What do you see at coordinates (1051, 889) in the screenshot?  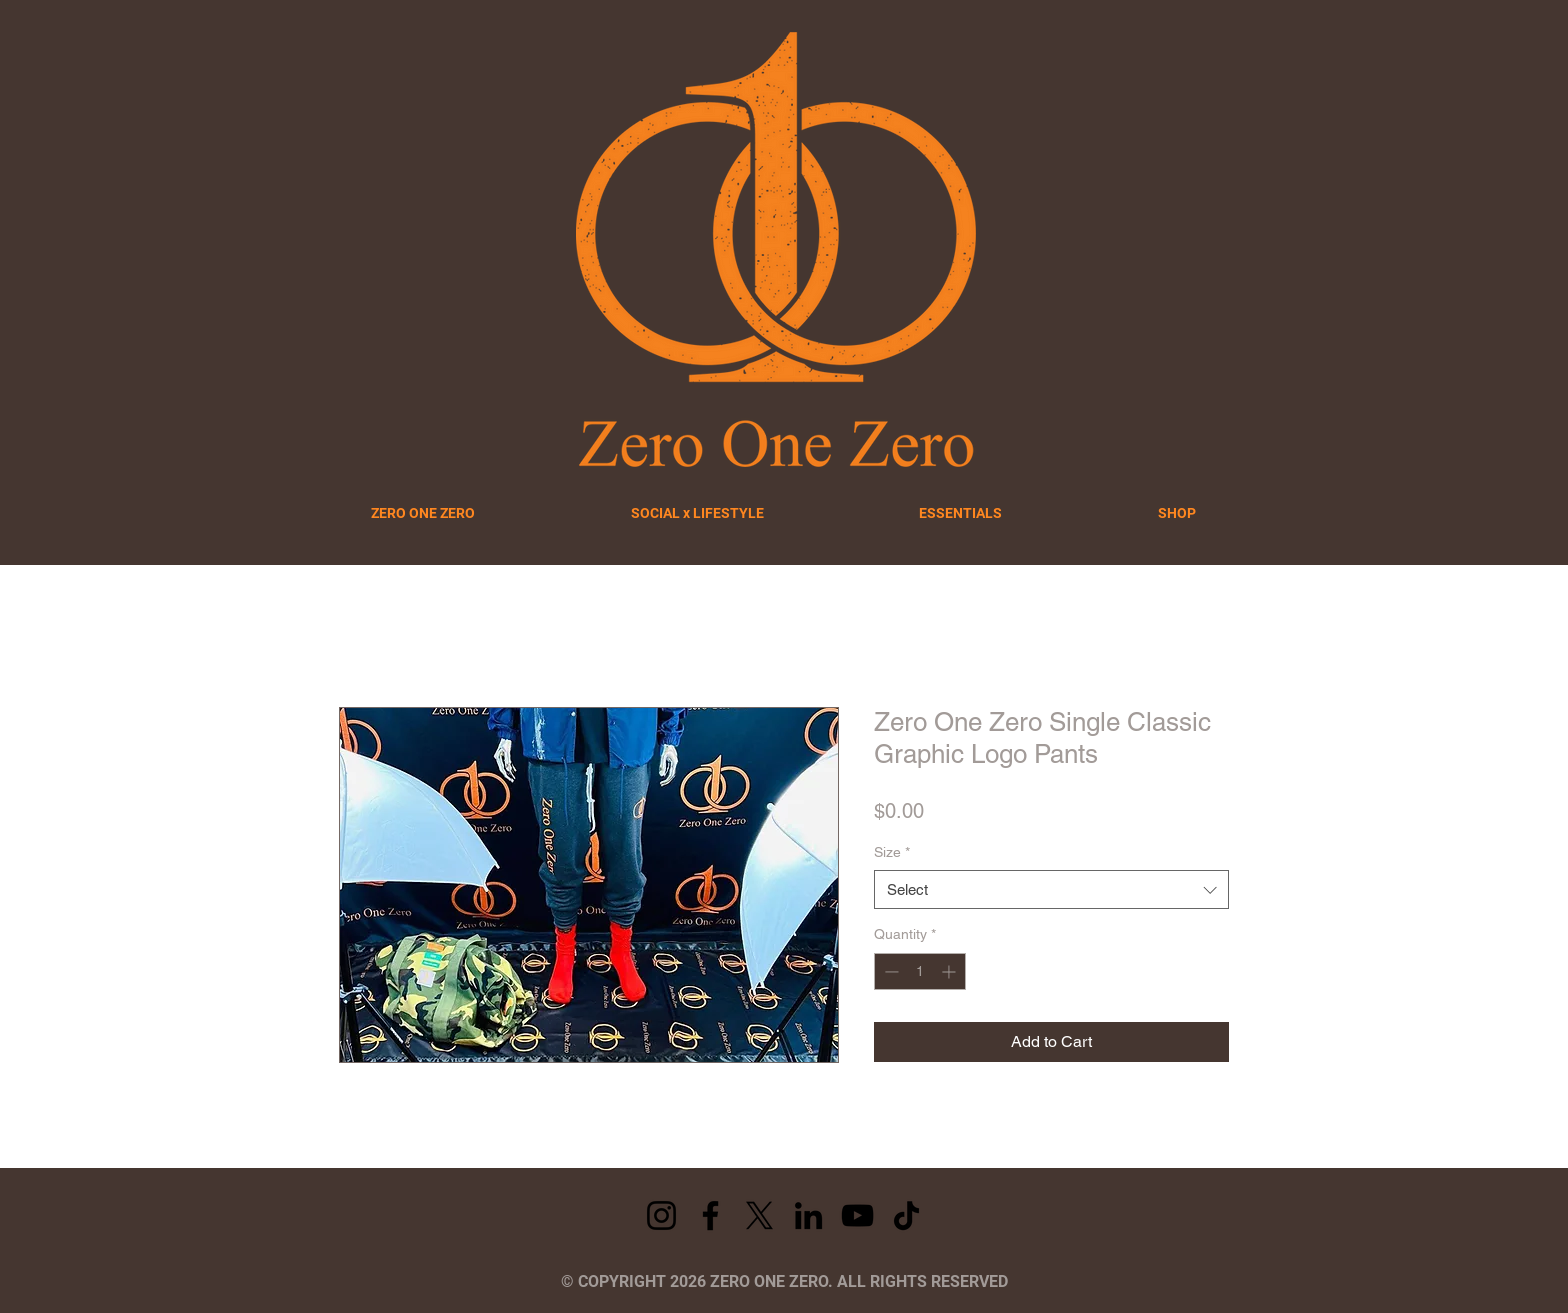 I see `[combobox]` at bounding box center [1051, 889].